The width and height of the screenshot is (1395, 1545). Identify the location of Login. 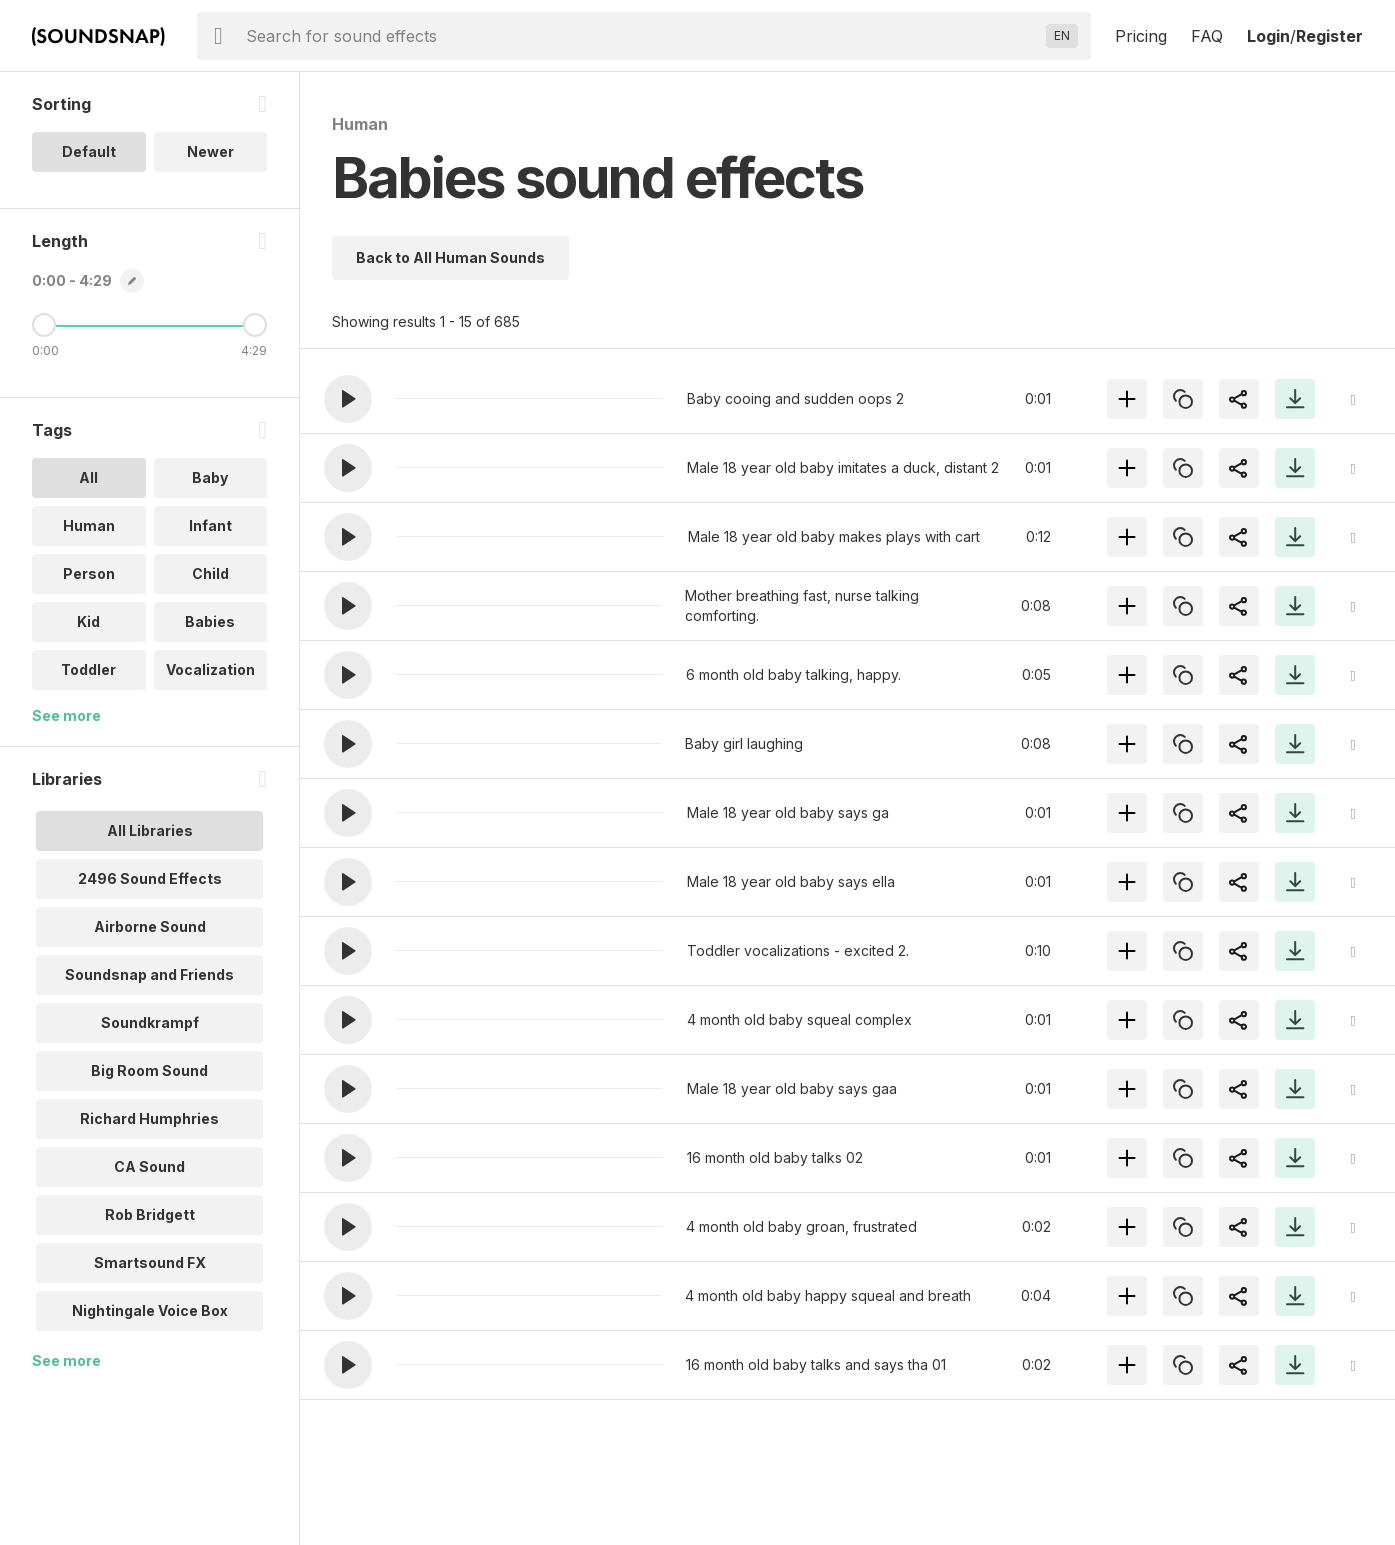
(1268, 36).